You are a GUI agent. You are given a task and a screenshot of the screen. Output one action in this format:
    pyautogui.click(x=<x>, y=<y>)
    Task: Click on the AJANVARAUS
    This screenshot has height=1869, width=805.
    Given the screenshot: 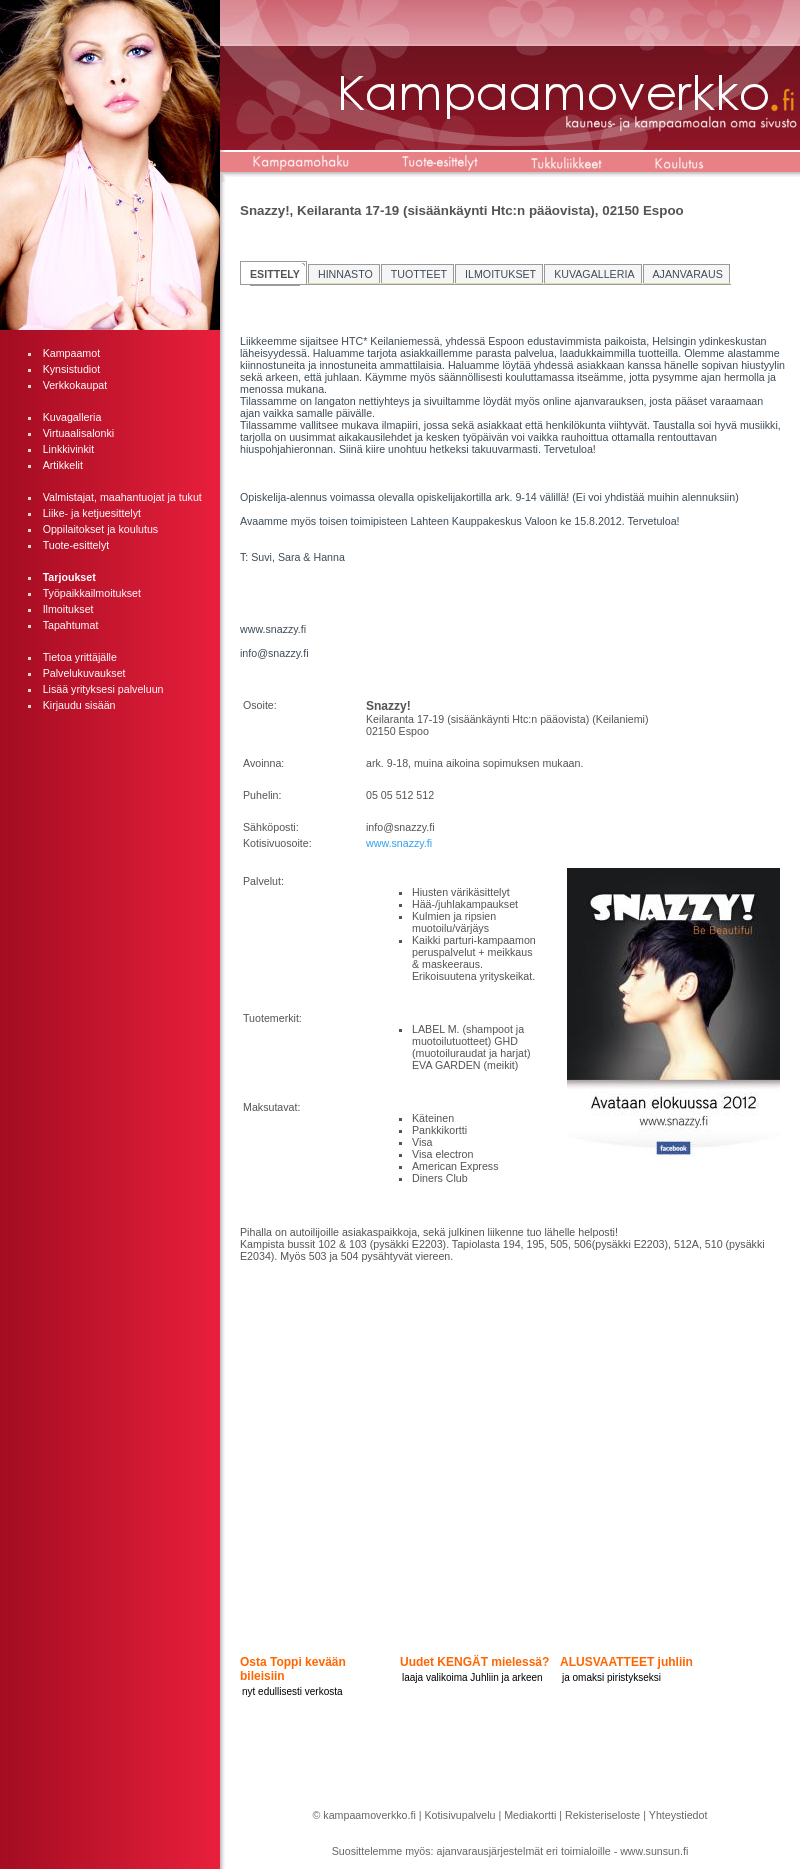 What is the action you would take?
    pyautogui.click(x=688, y=274)
    